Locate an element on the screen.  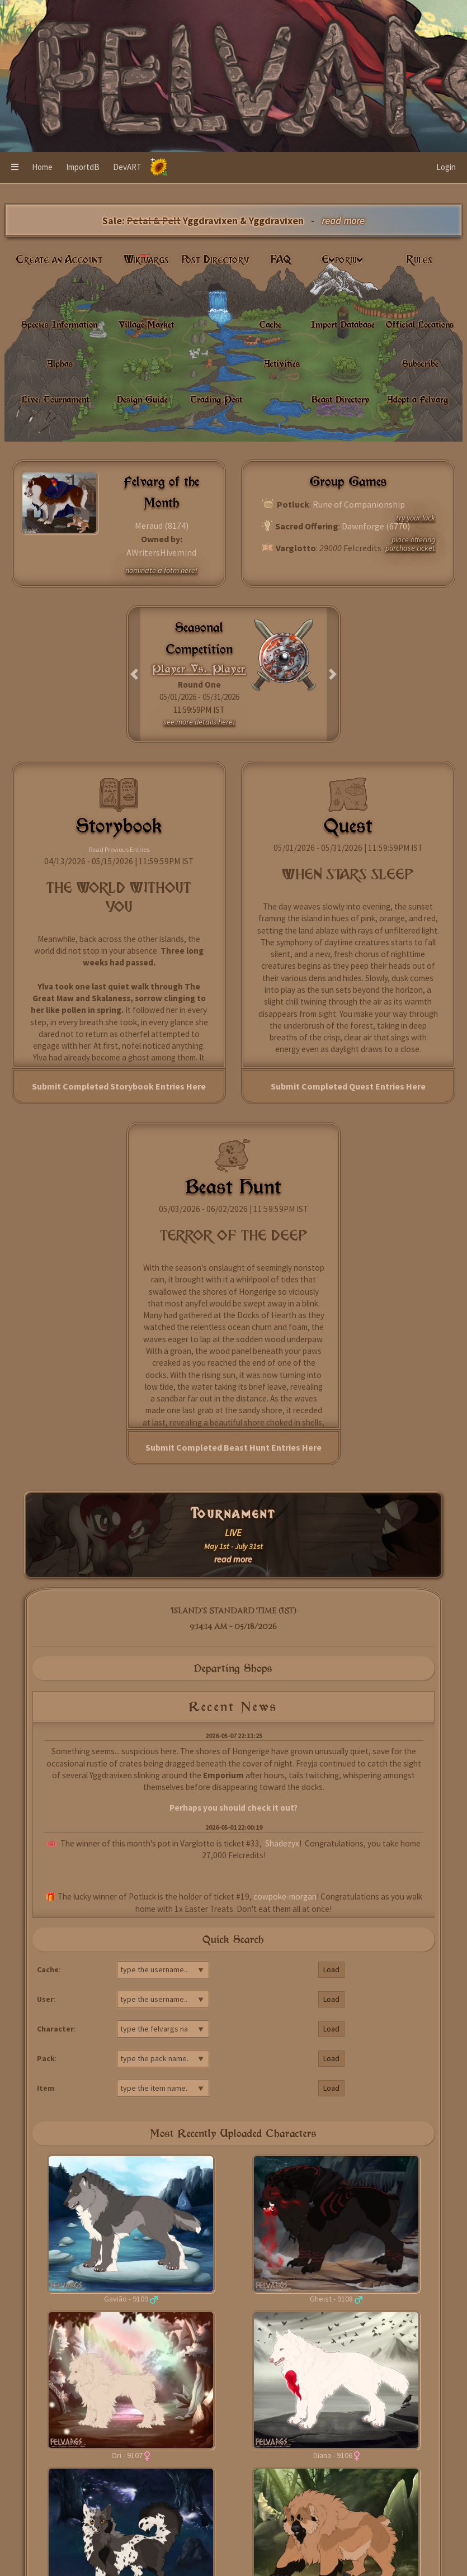
Meraud (8174) is located at coordinates (161, 525).